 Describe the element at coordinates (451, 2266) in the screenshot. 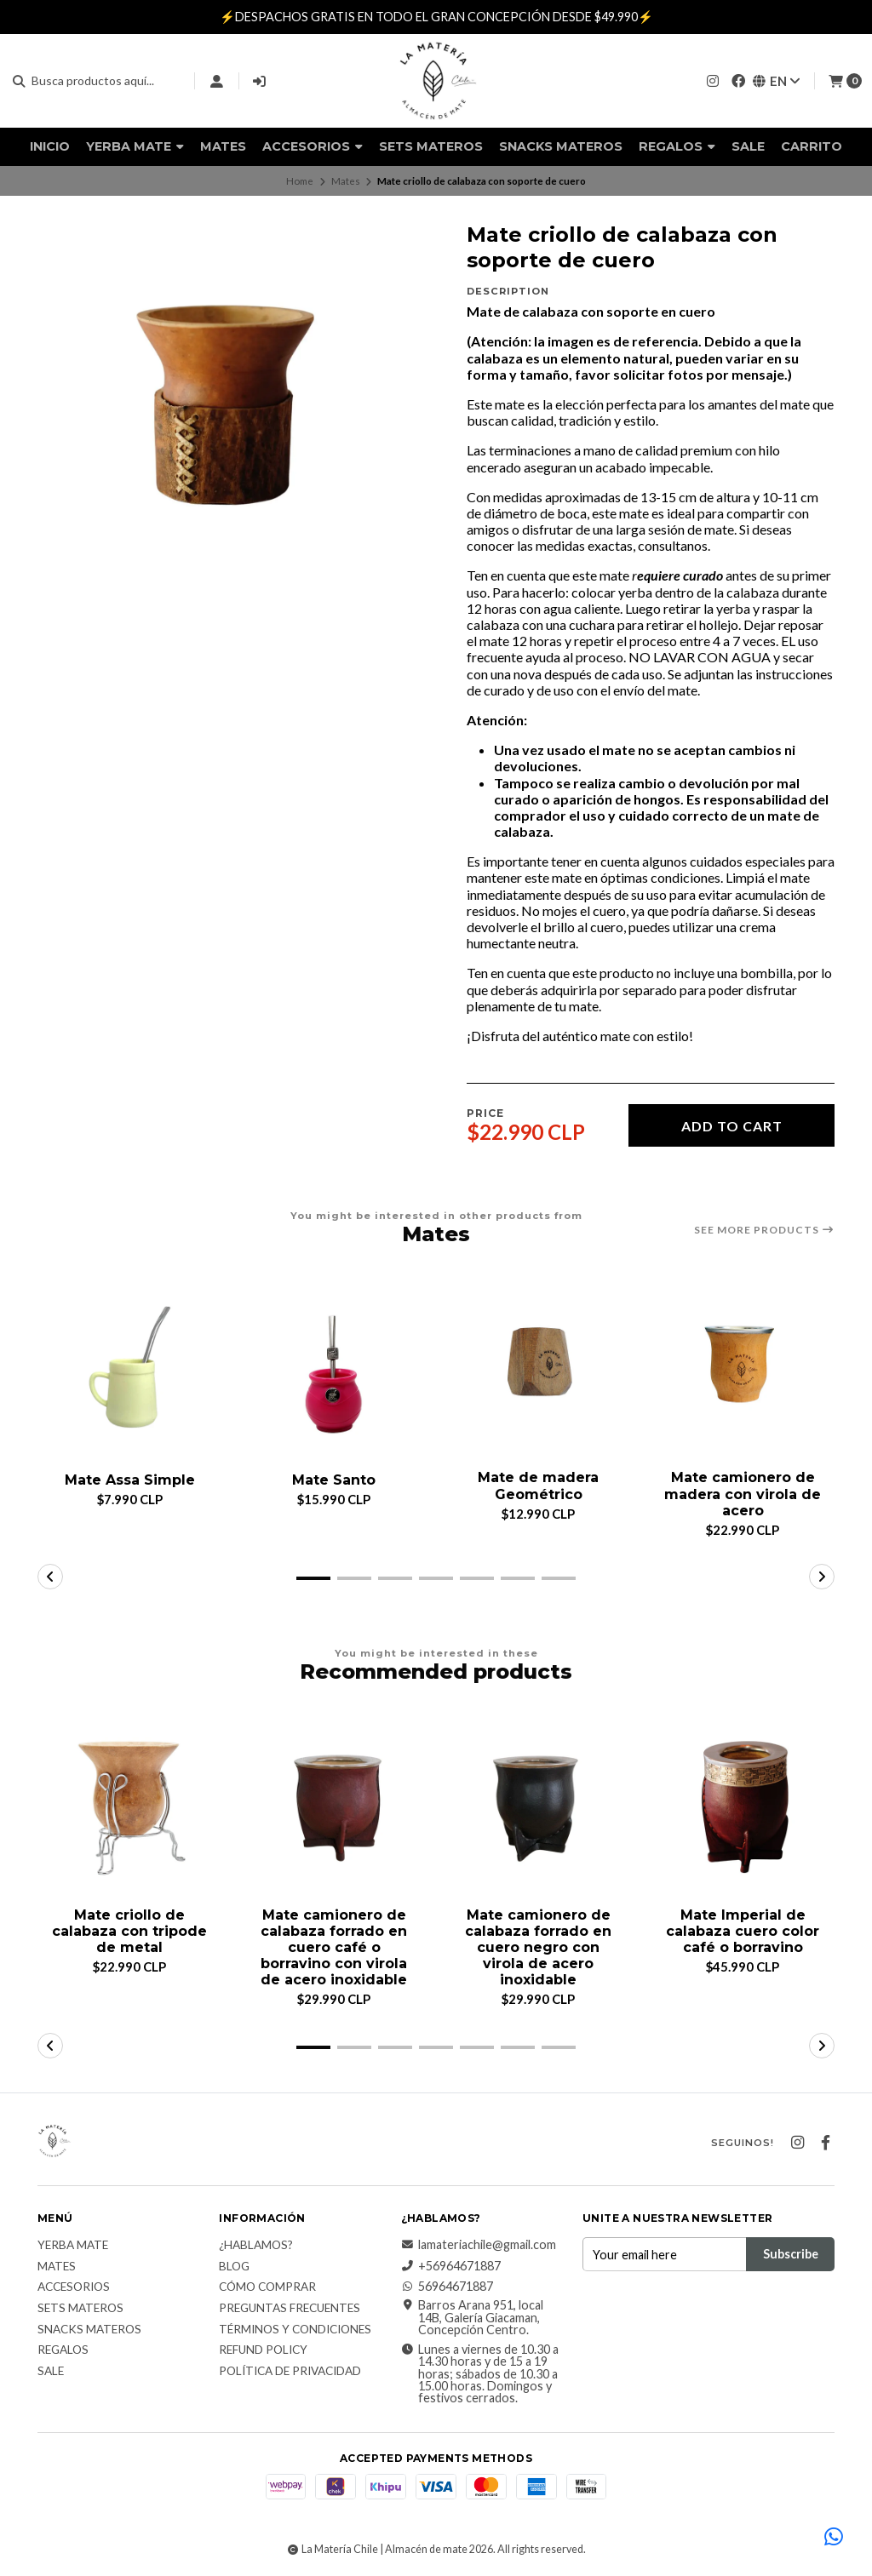

I see `+56964671887` at that location.